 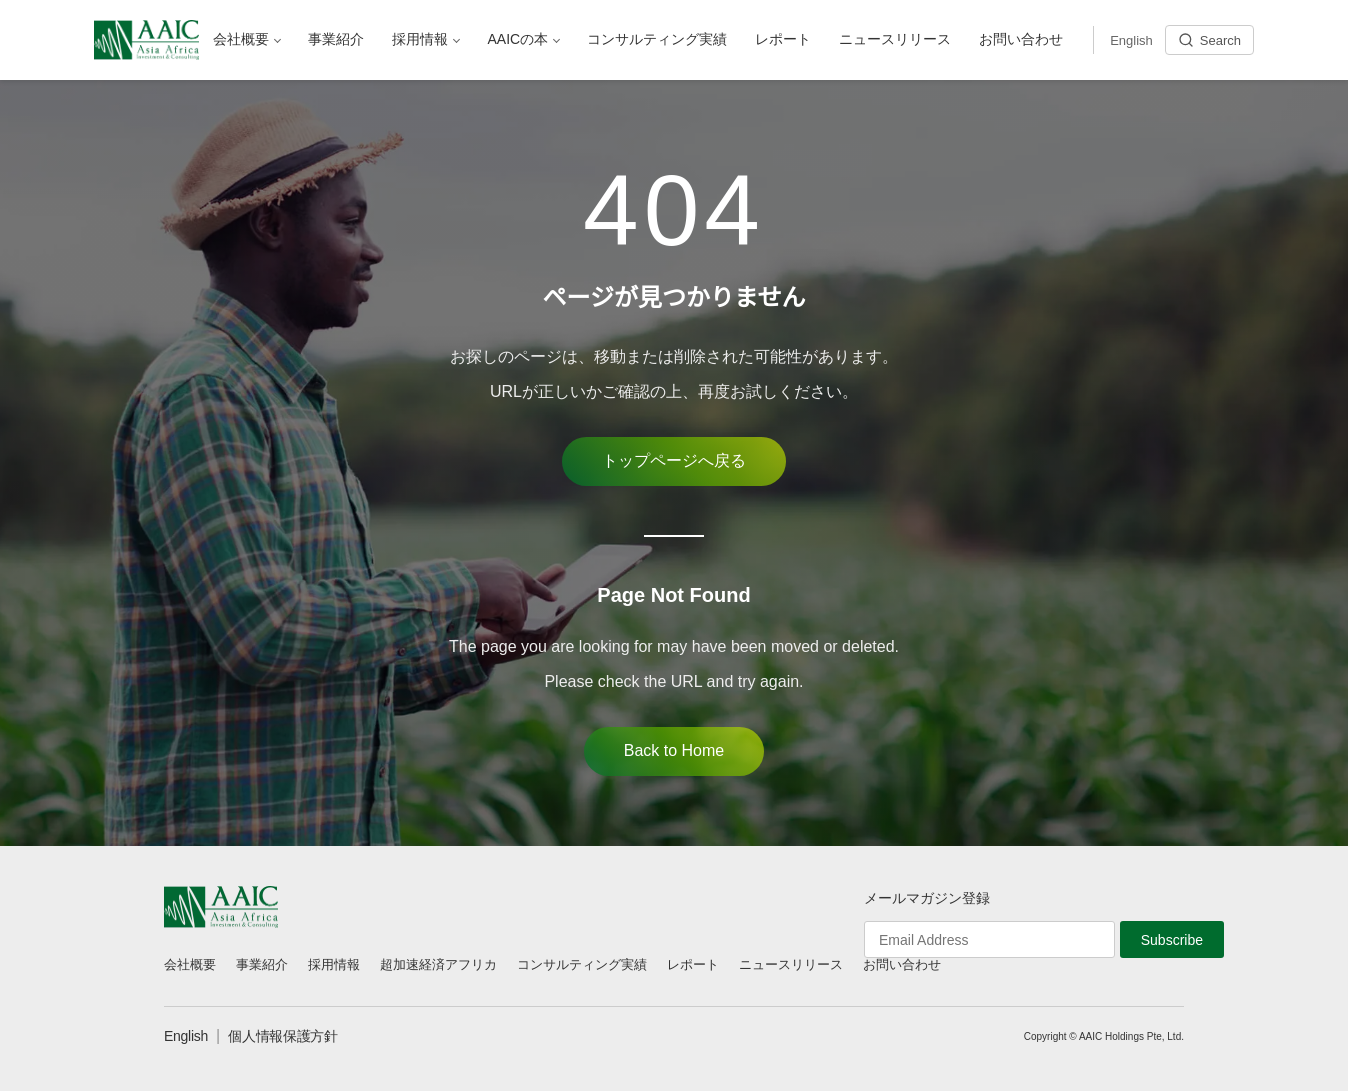 What do you see at coordinates (190, 964) in the screenshot?
I see `会社概要` at bounding box center [190, 964].